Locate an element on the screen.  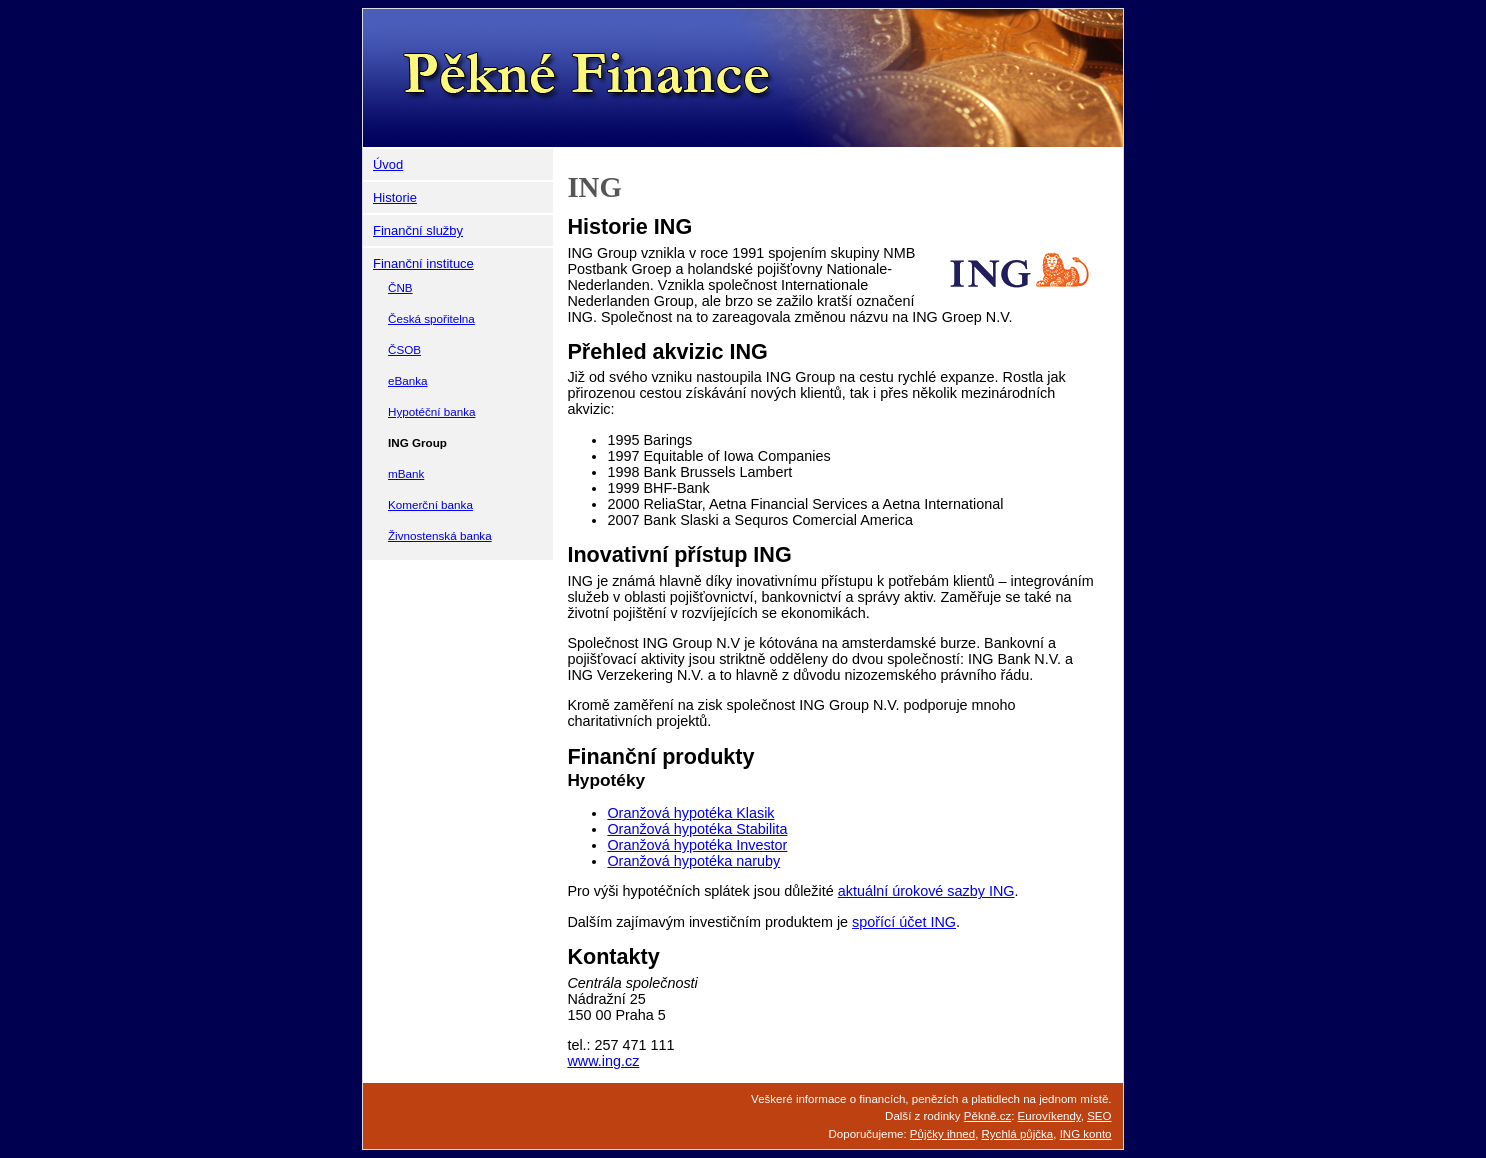
Živnostenská banka is located at coordinates (440, 535).